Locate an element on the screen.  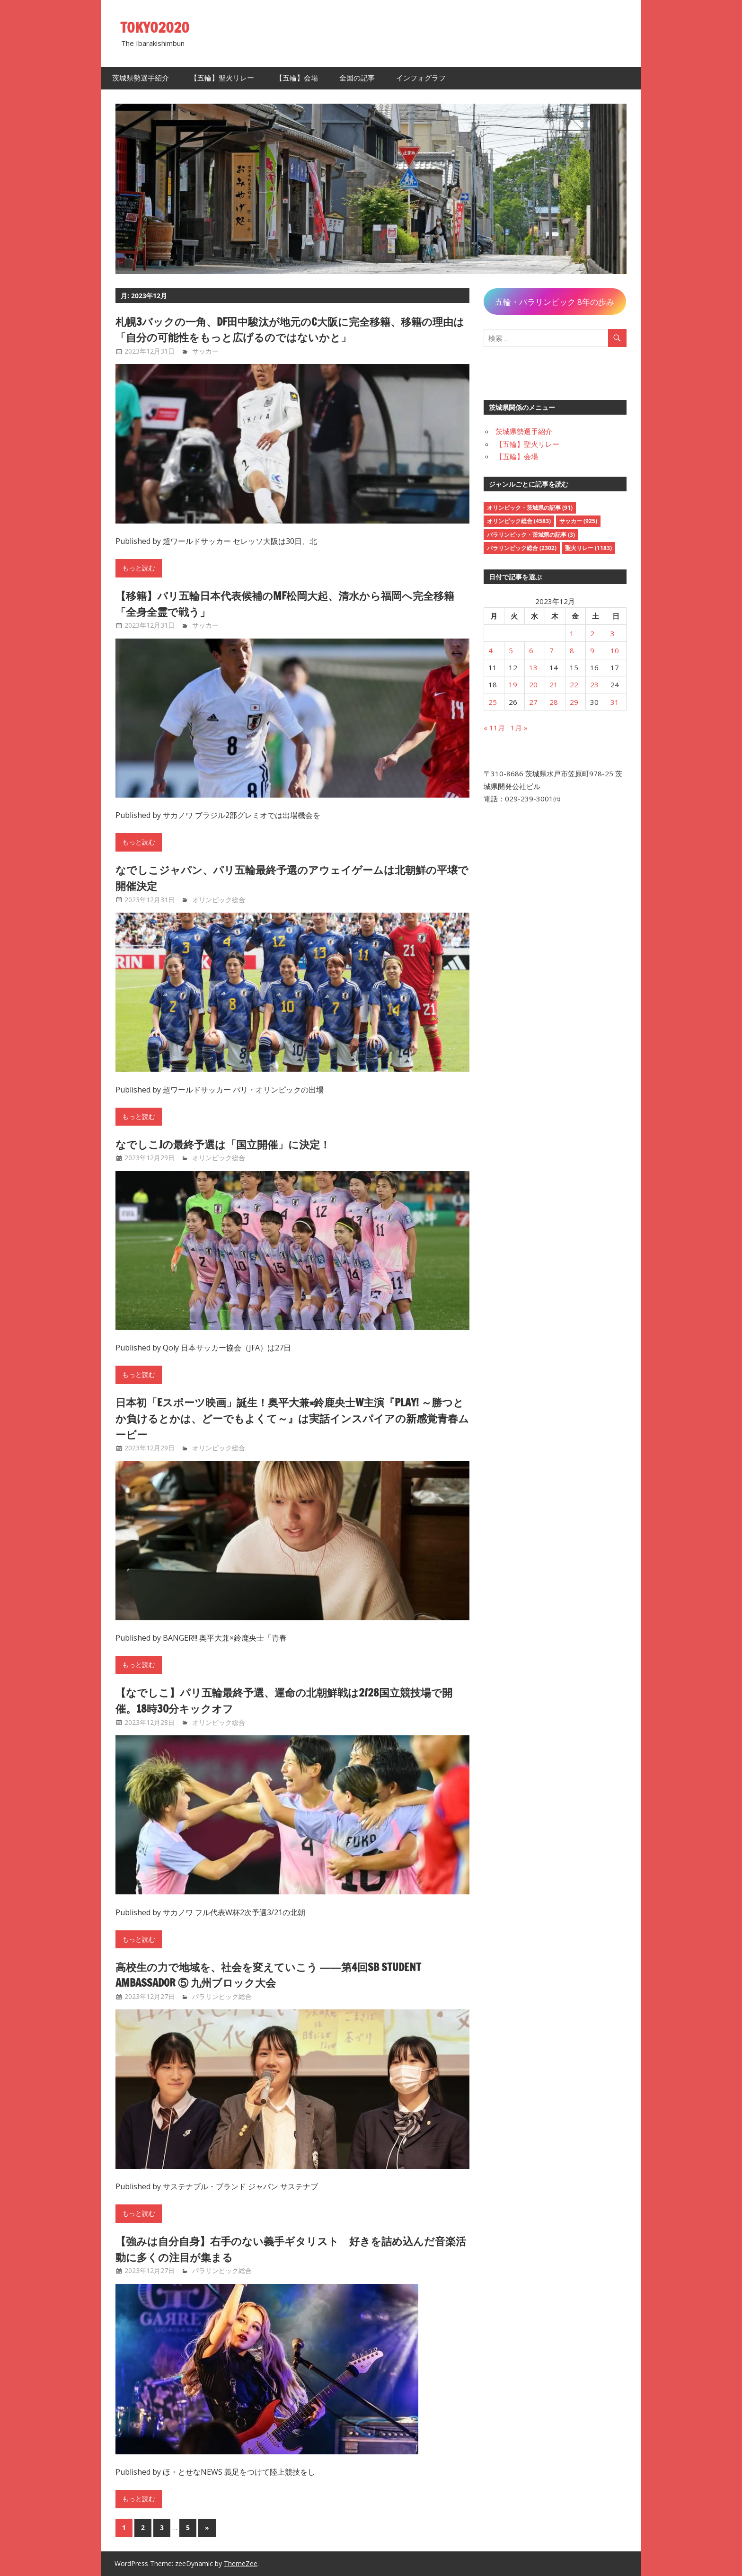
3 [2023年12月3日 に投稿を公開] is located at coordinates (612, 633).